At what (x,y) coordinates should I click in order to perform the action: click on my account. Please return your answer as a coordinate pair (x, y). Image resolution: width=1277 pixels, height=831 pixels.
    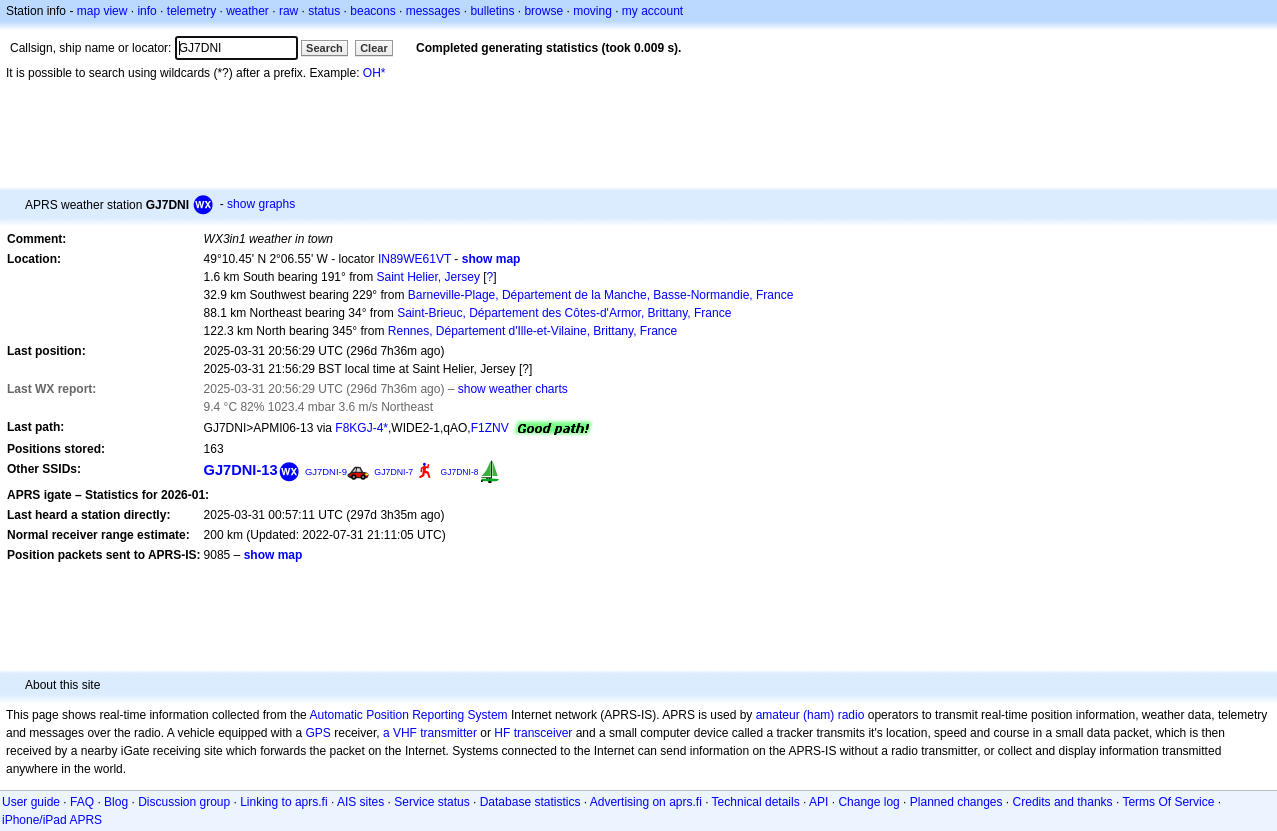
    Looking at the image, I should click on (652, 11).